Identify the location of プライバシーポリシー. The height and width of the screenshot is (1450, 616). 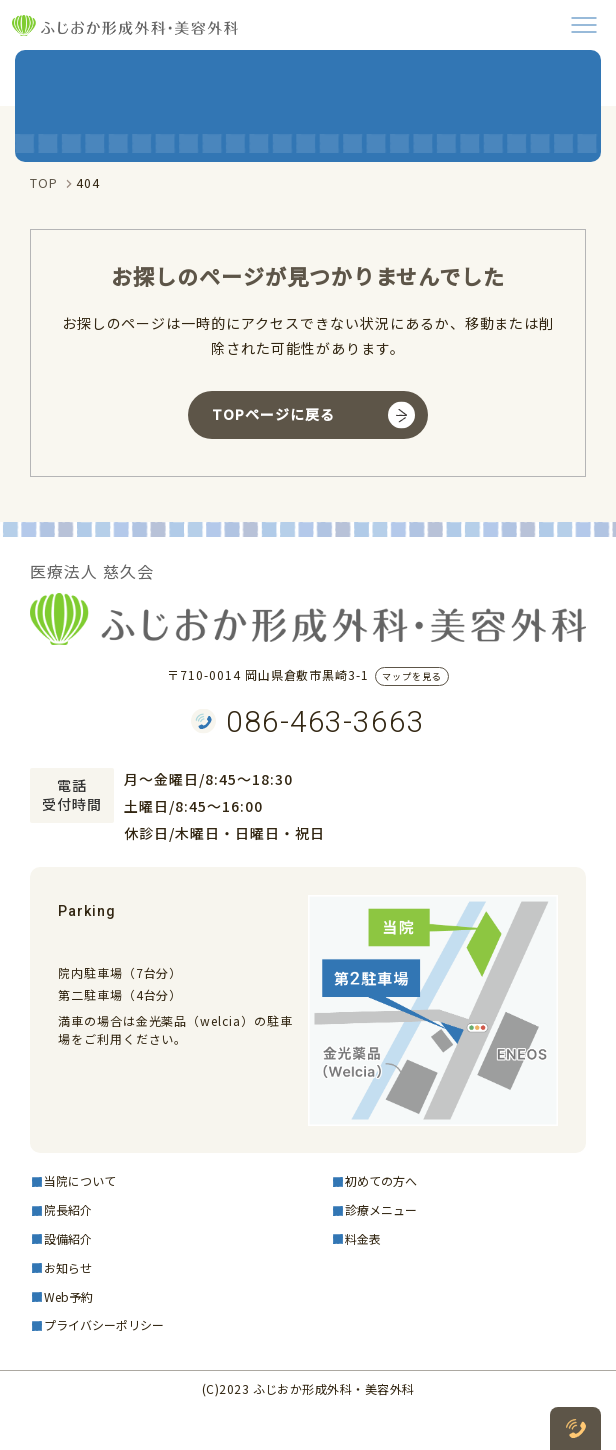
(104, 1324).